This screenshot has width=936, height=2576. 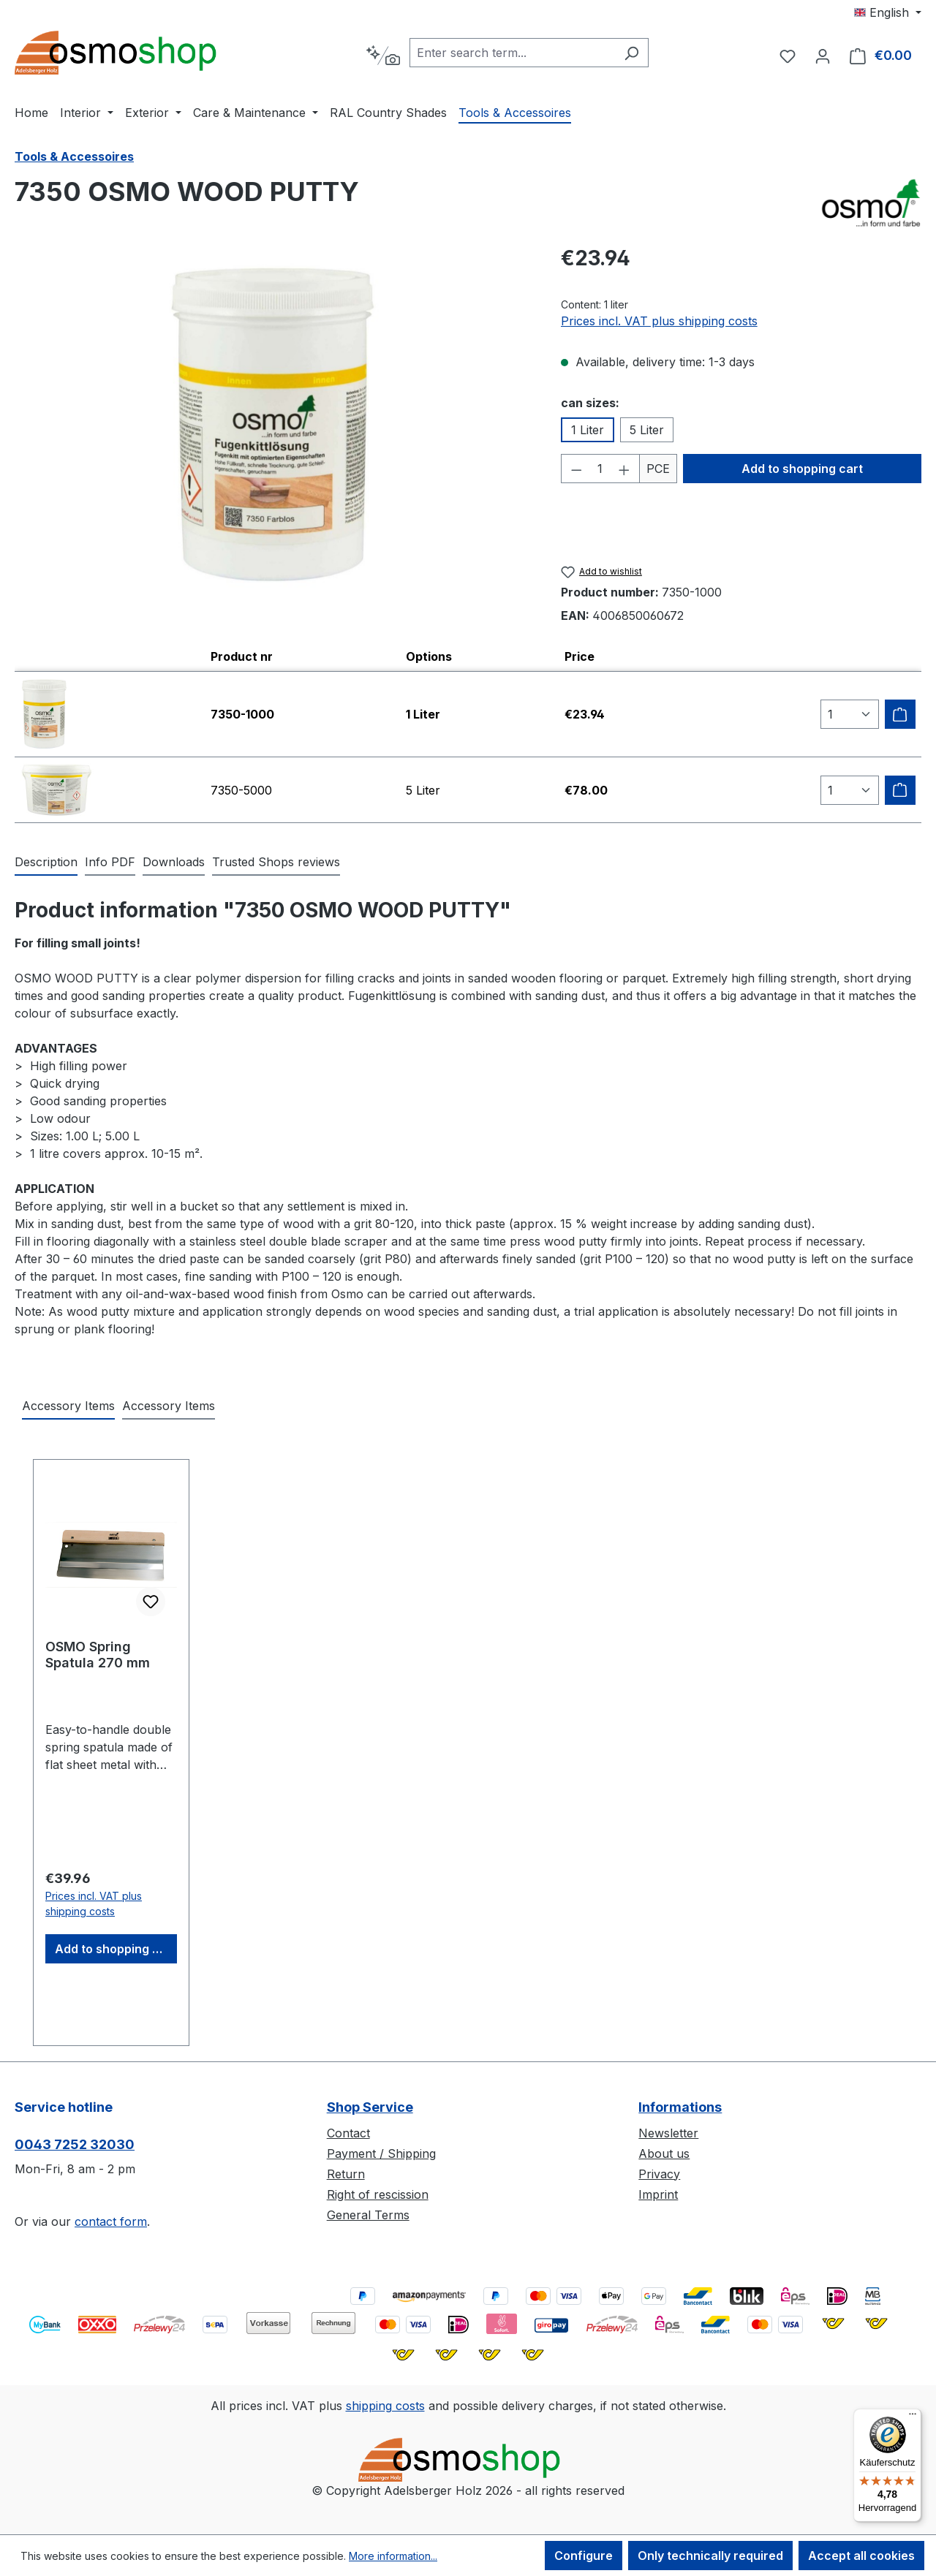 What do you see at coordinates (381, 2153) in the screenshot?
I see `Payment / Shipping` at bounding box center [381, 2153].